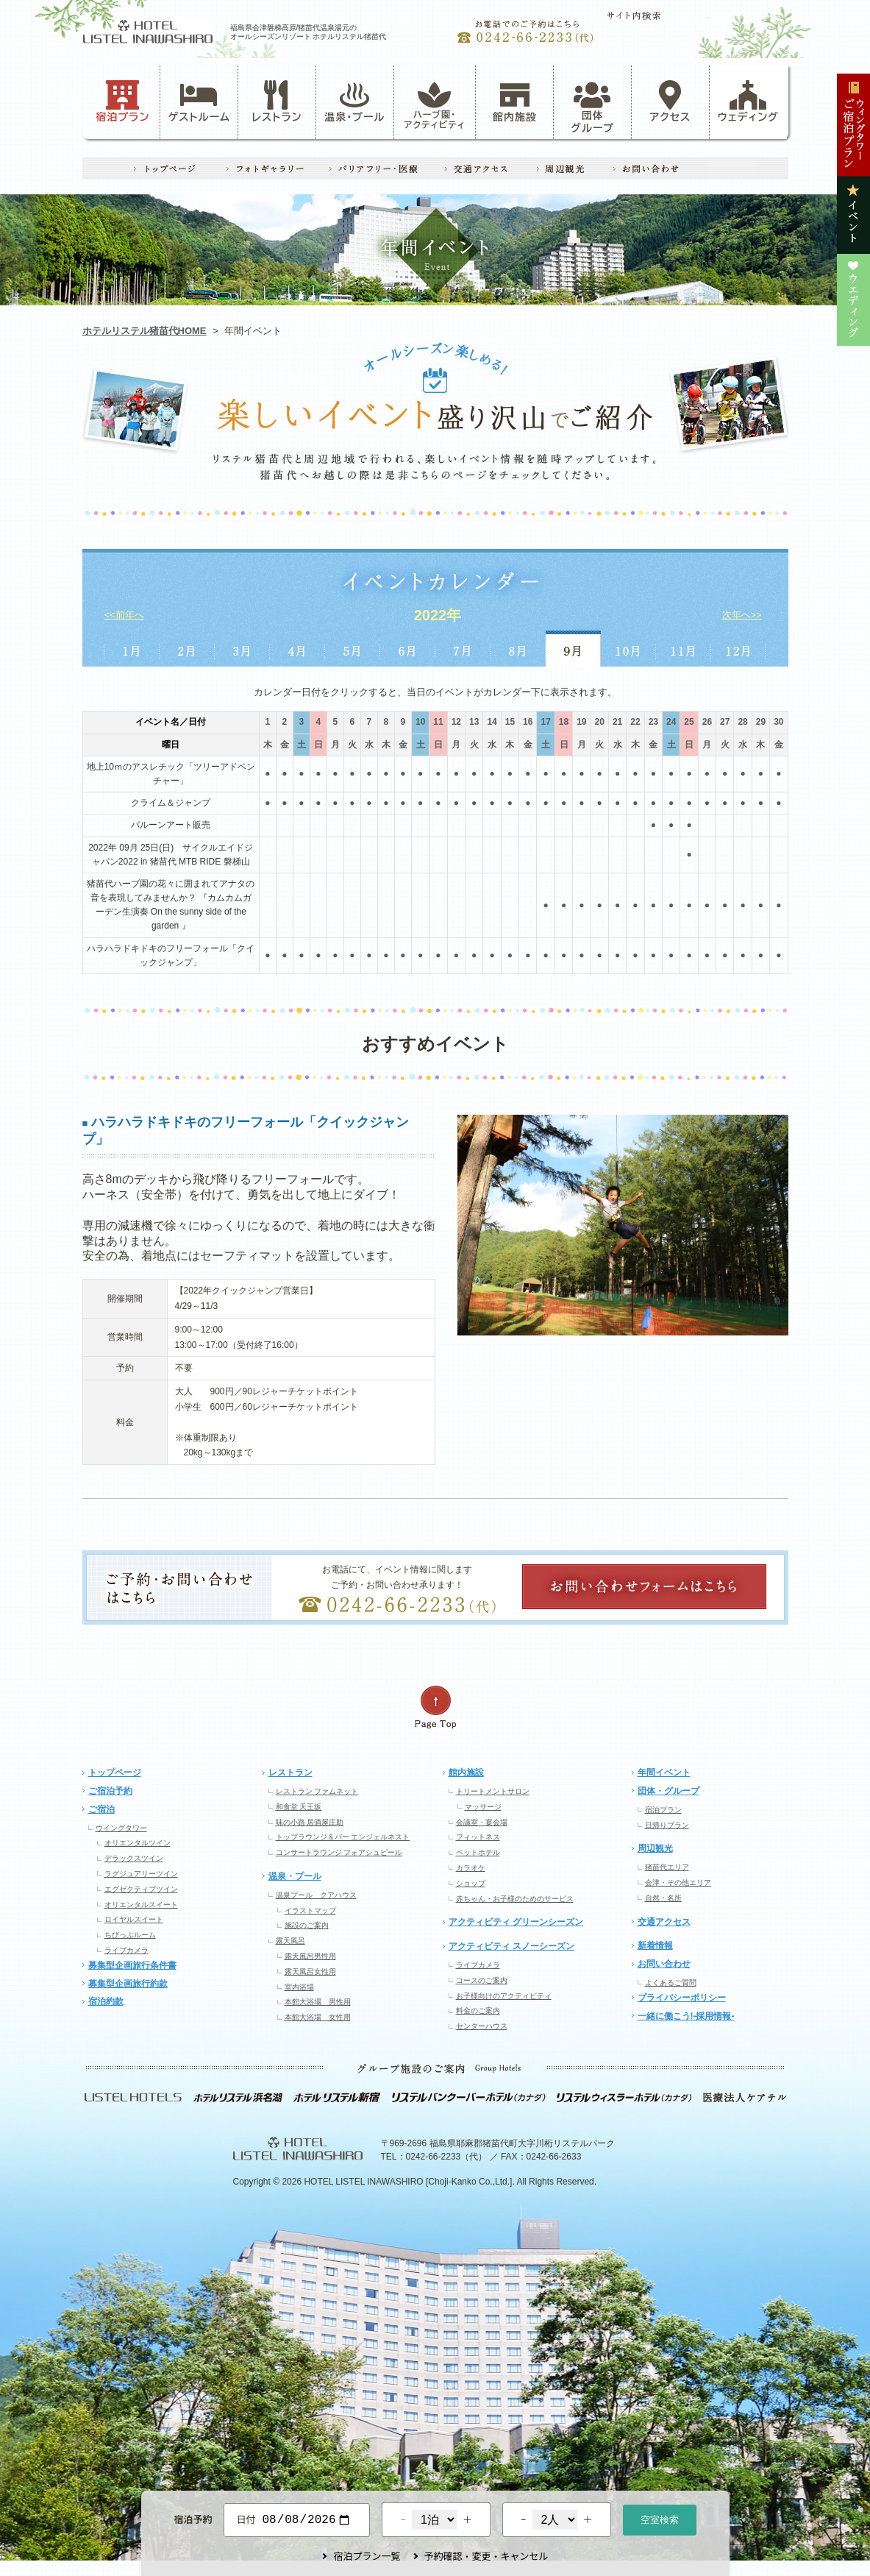 The width and height of the screenshot is (870, 2576). I want to click on イラストマップ, so click(310, 1910).